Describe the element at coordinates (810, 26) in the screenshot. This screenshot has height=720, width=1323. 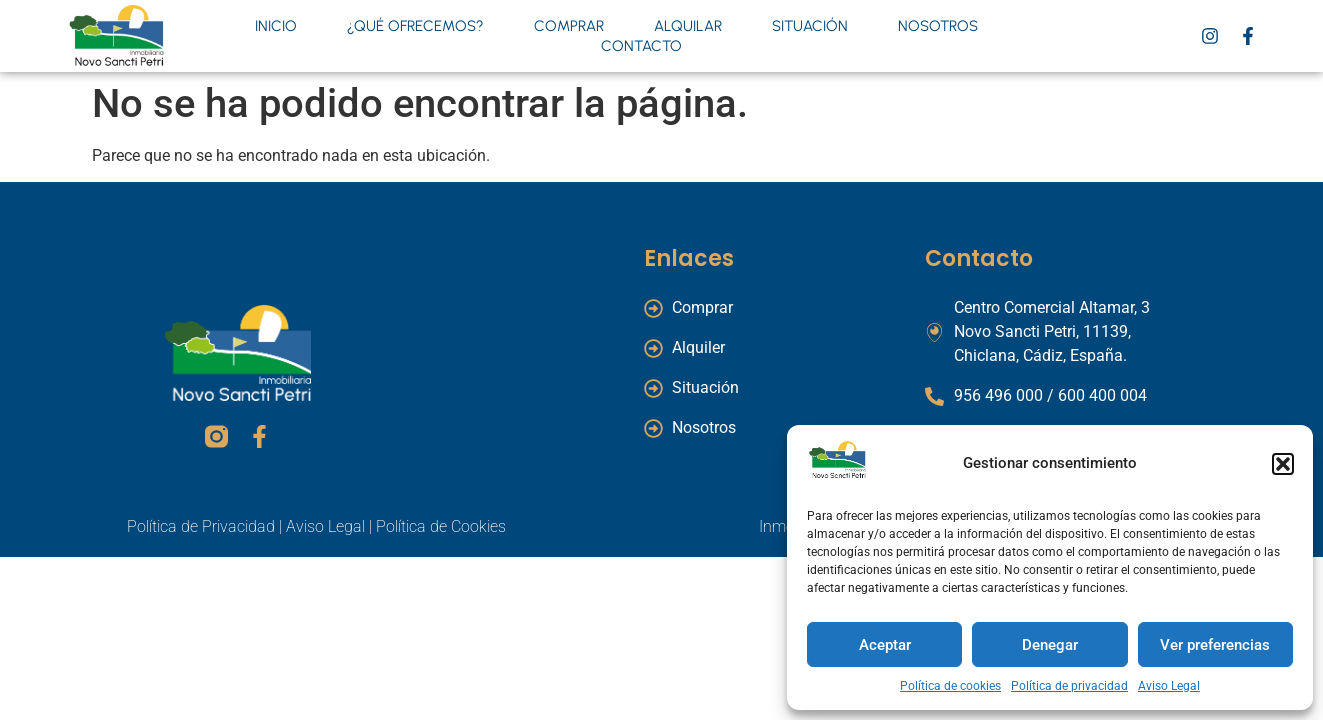
I see `Situación` at that location.